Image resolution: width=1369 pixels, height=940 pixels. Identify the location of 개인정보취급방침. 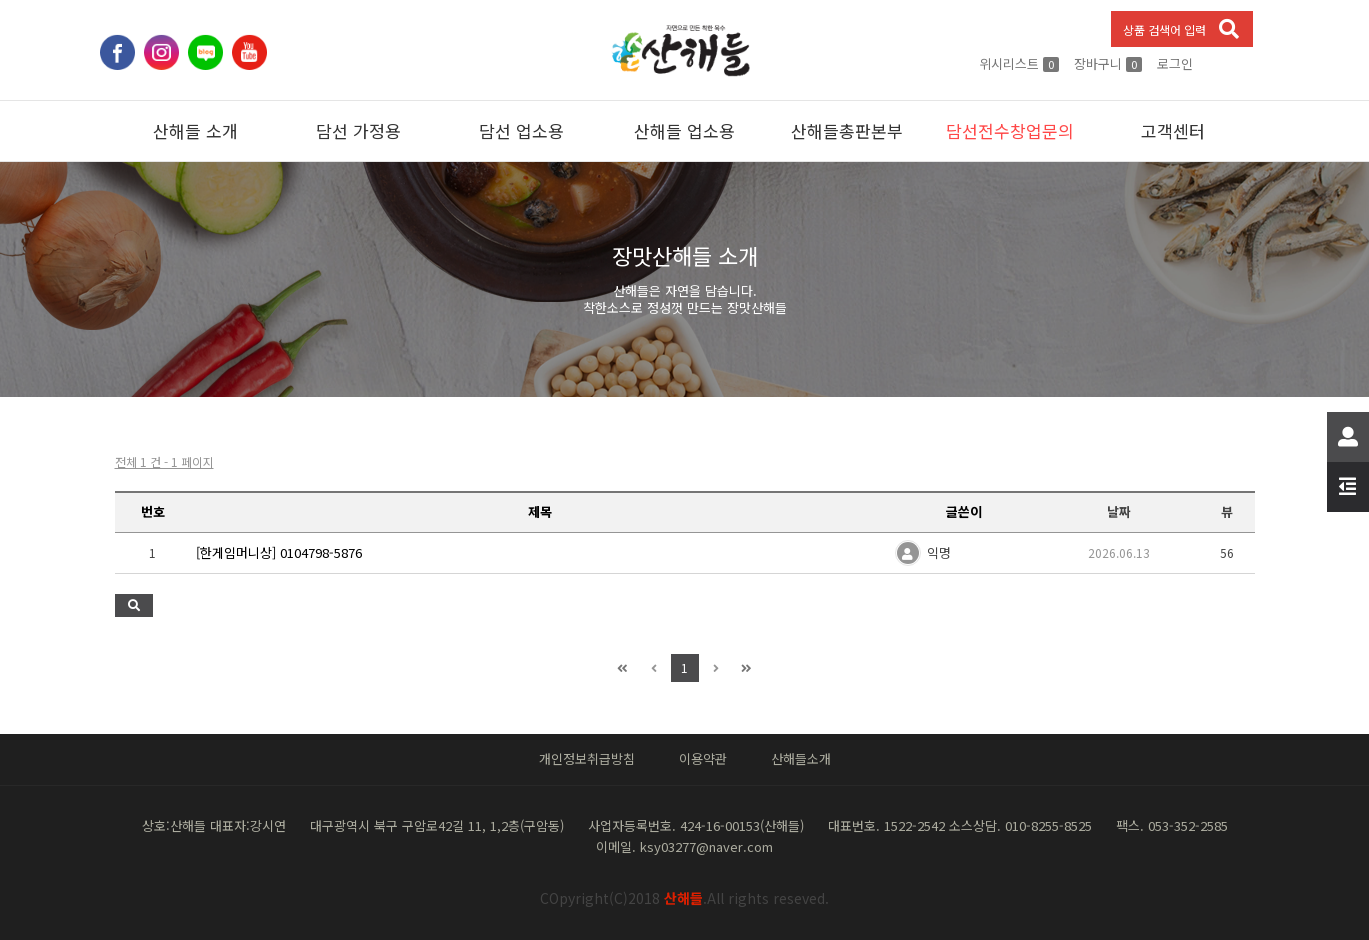
(587, 758).